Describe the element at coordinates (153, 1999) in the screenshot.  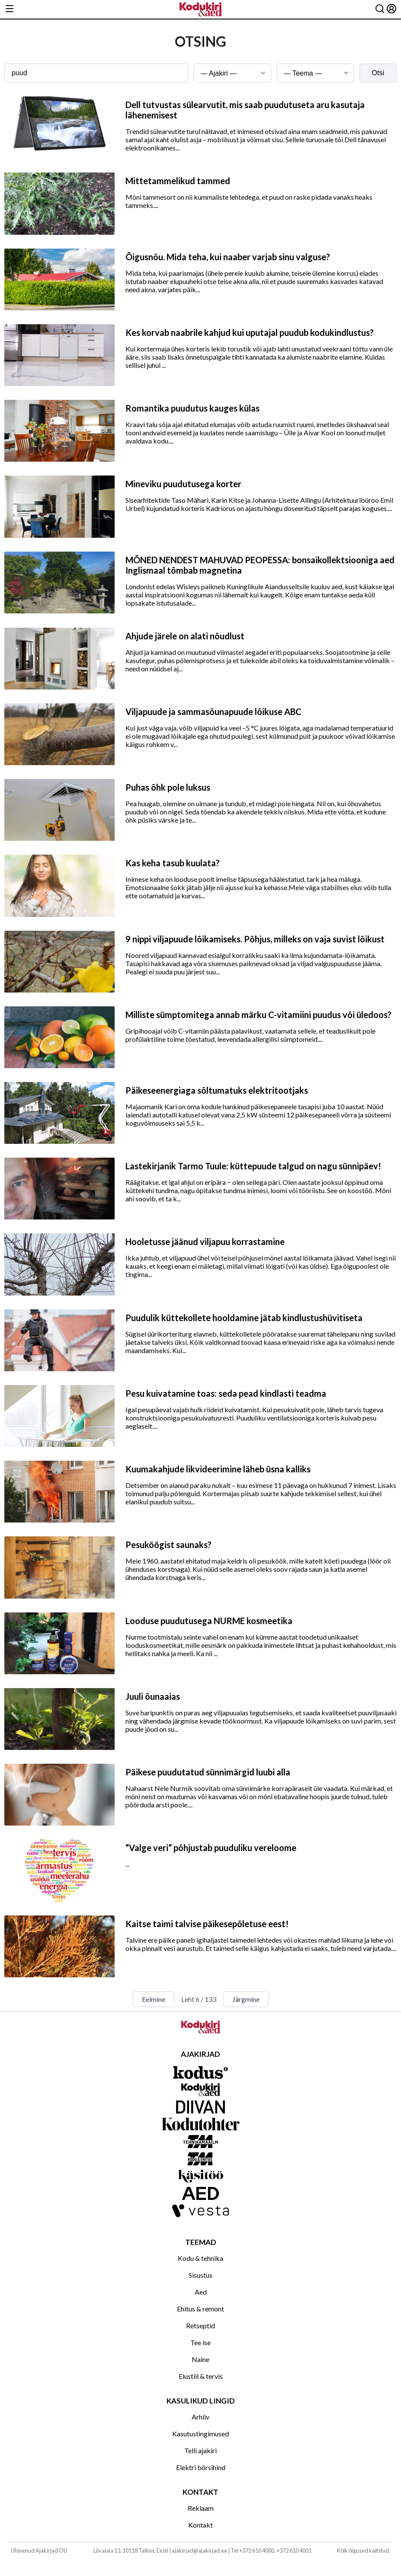
I see `Eelmine` at that location.